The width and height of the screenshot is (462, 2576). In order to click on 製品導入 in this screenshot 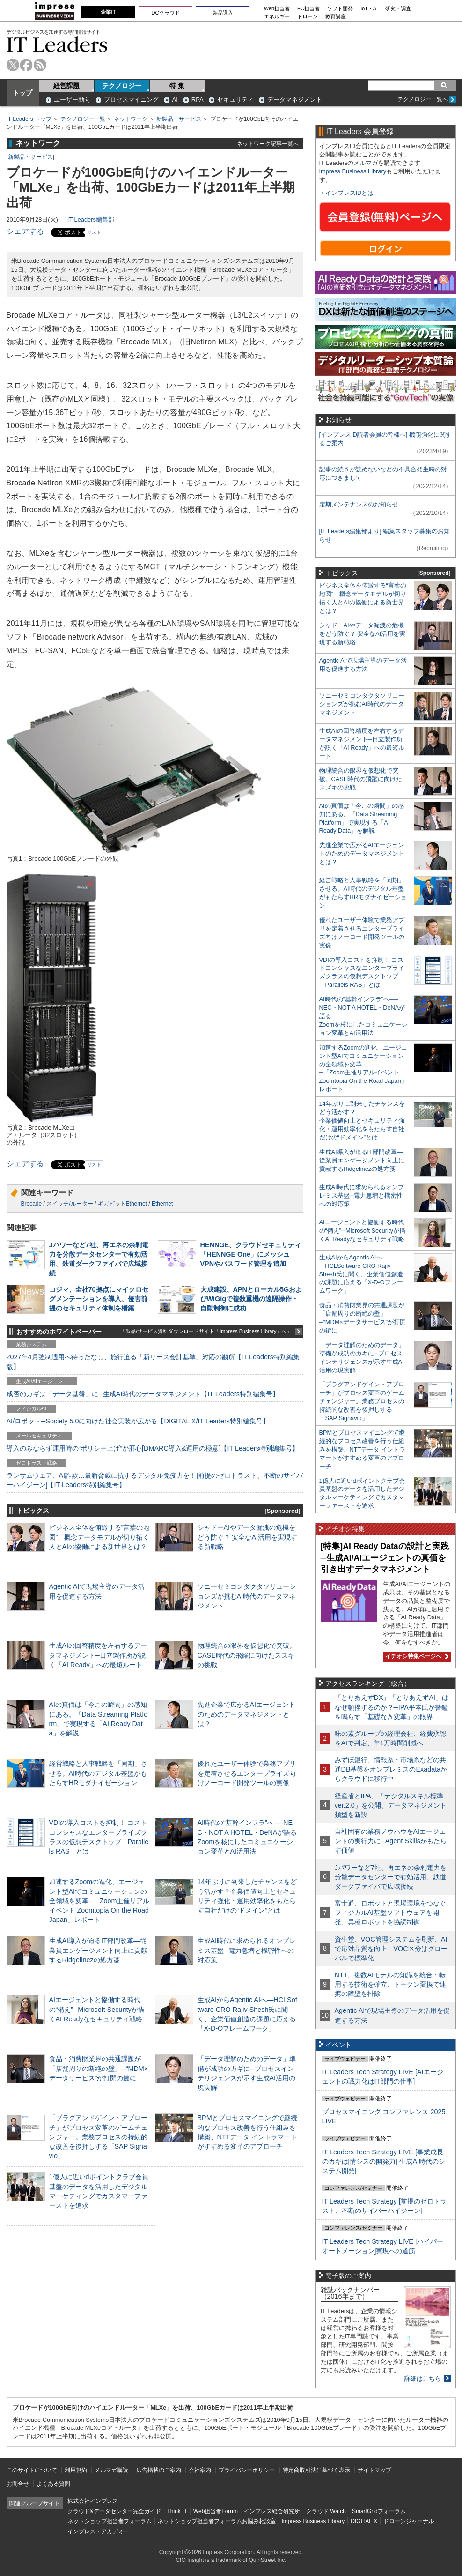, I will do `click(223, 12)`.